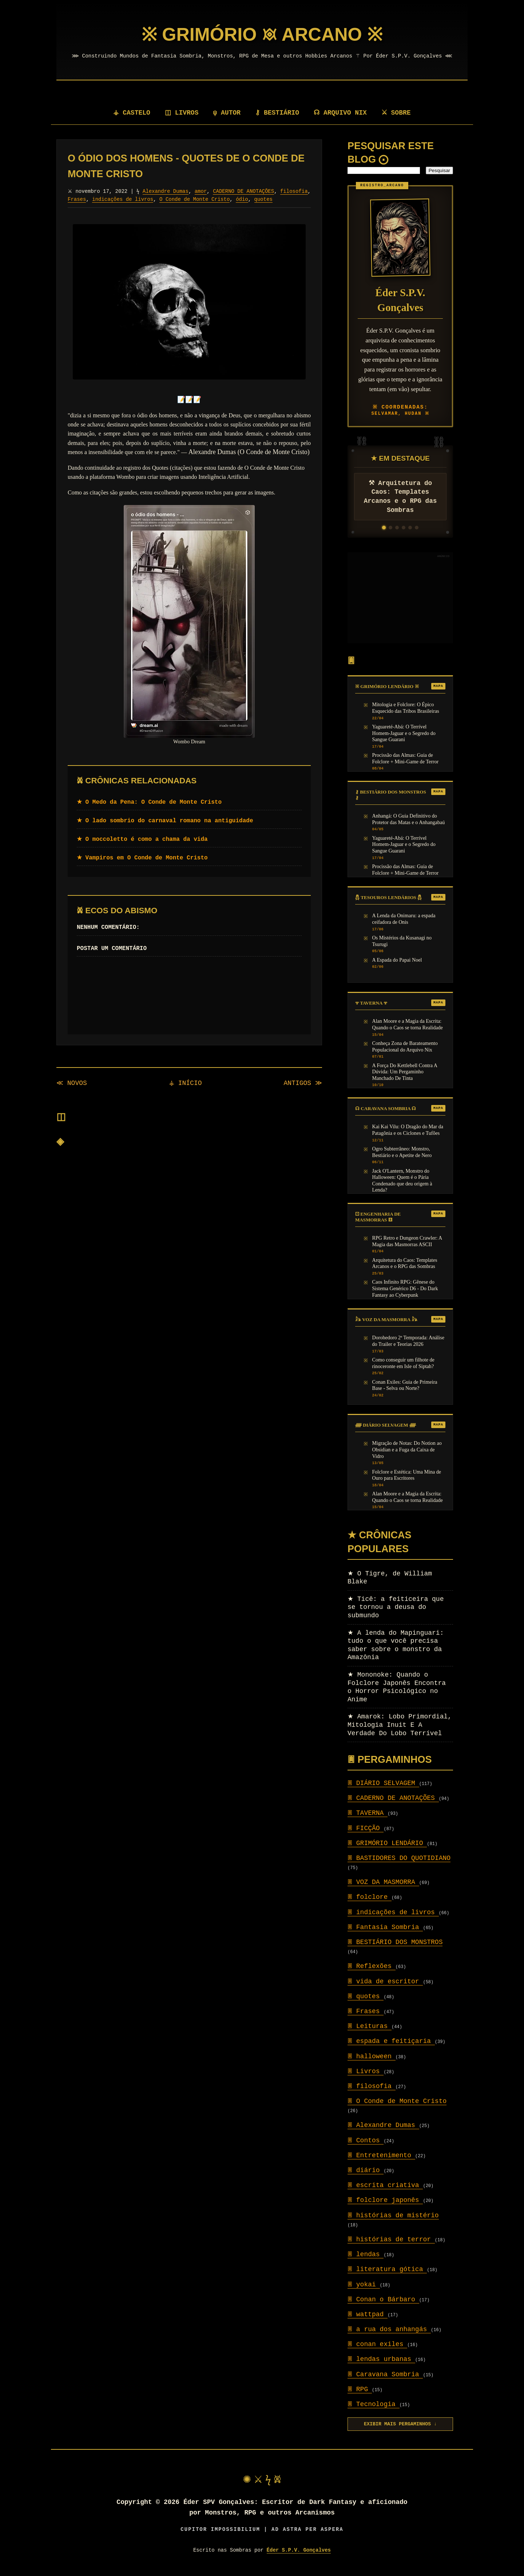  Describe the element at coordinates (381, 2155) in the screenshot. I see `Entretenimento [Setor: Entretenimento]` at that location.